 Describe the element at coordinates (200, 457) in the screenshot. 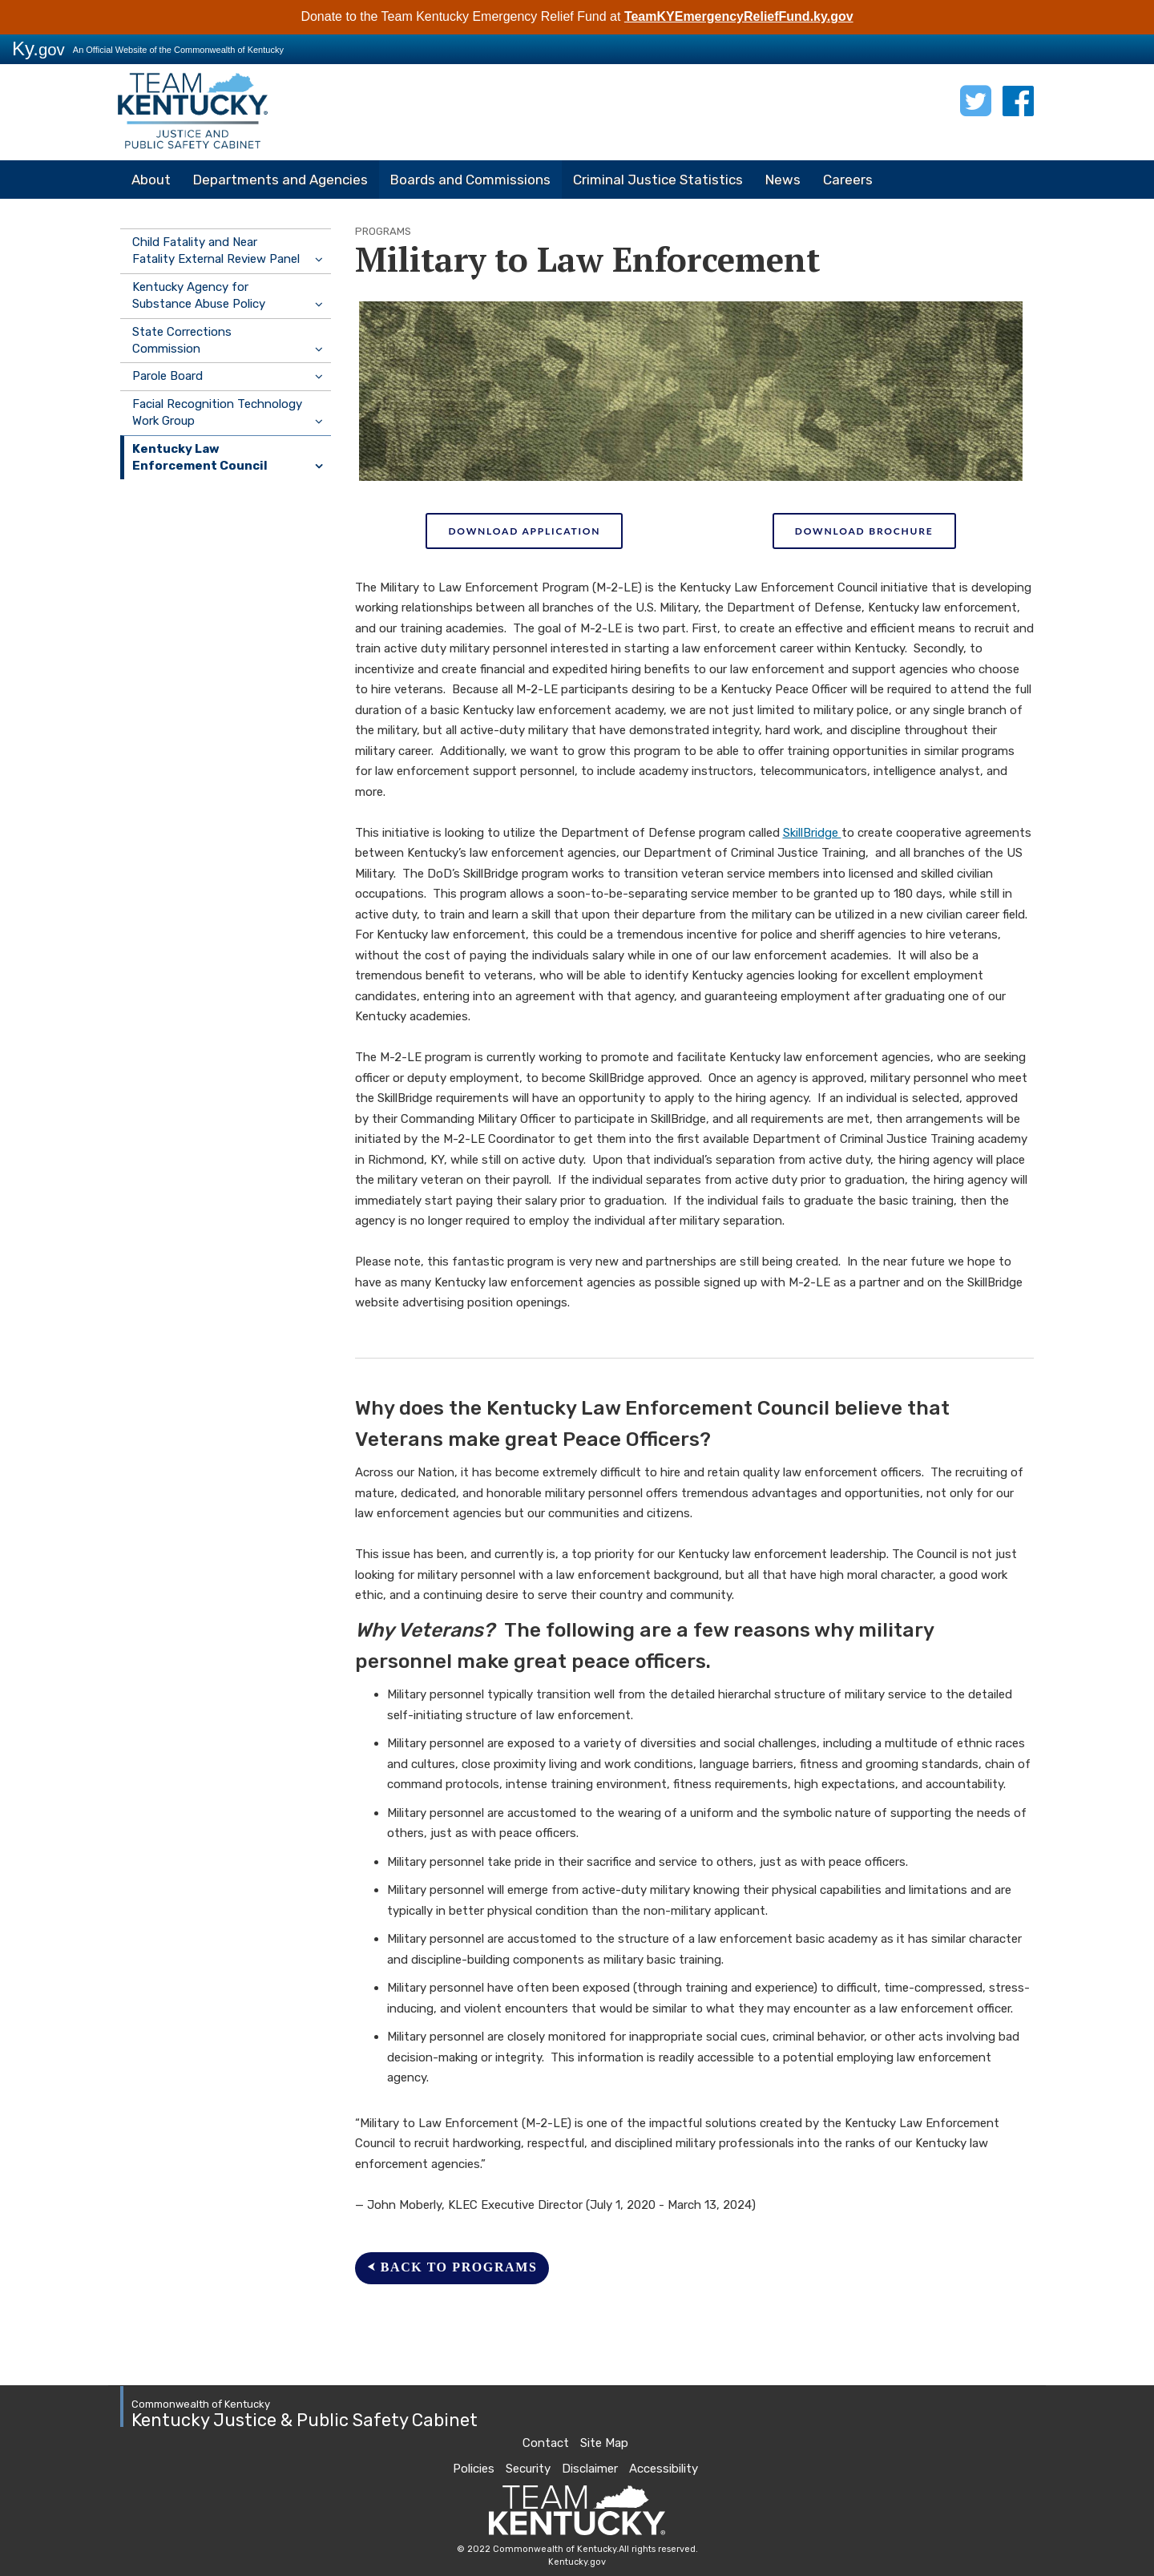

I see `Kentucky Law Enforcement Council` at that location.